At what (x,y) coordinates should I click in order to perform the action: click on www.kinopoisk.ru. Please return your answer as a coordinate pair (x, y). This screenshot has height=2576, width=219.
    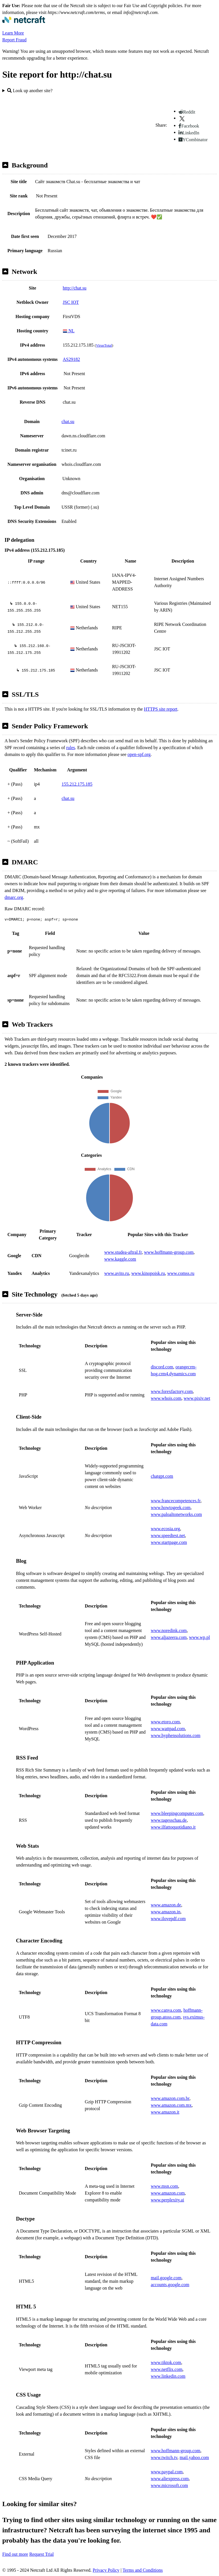
    Looking at the image, I should click on (148, 1273).